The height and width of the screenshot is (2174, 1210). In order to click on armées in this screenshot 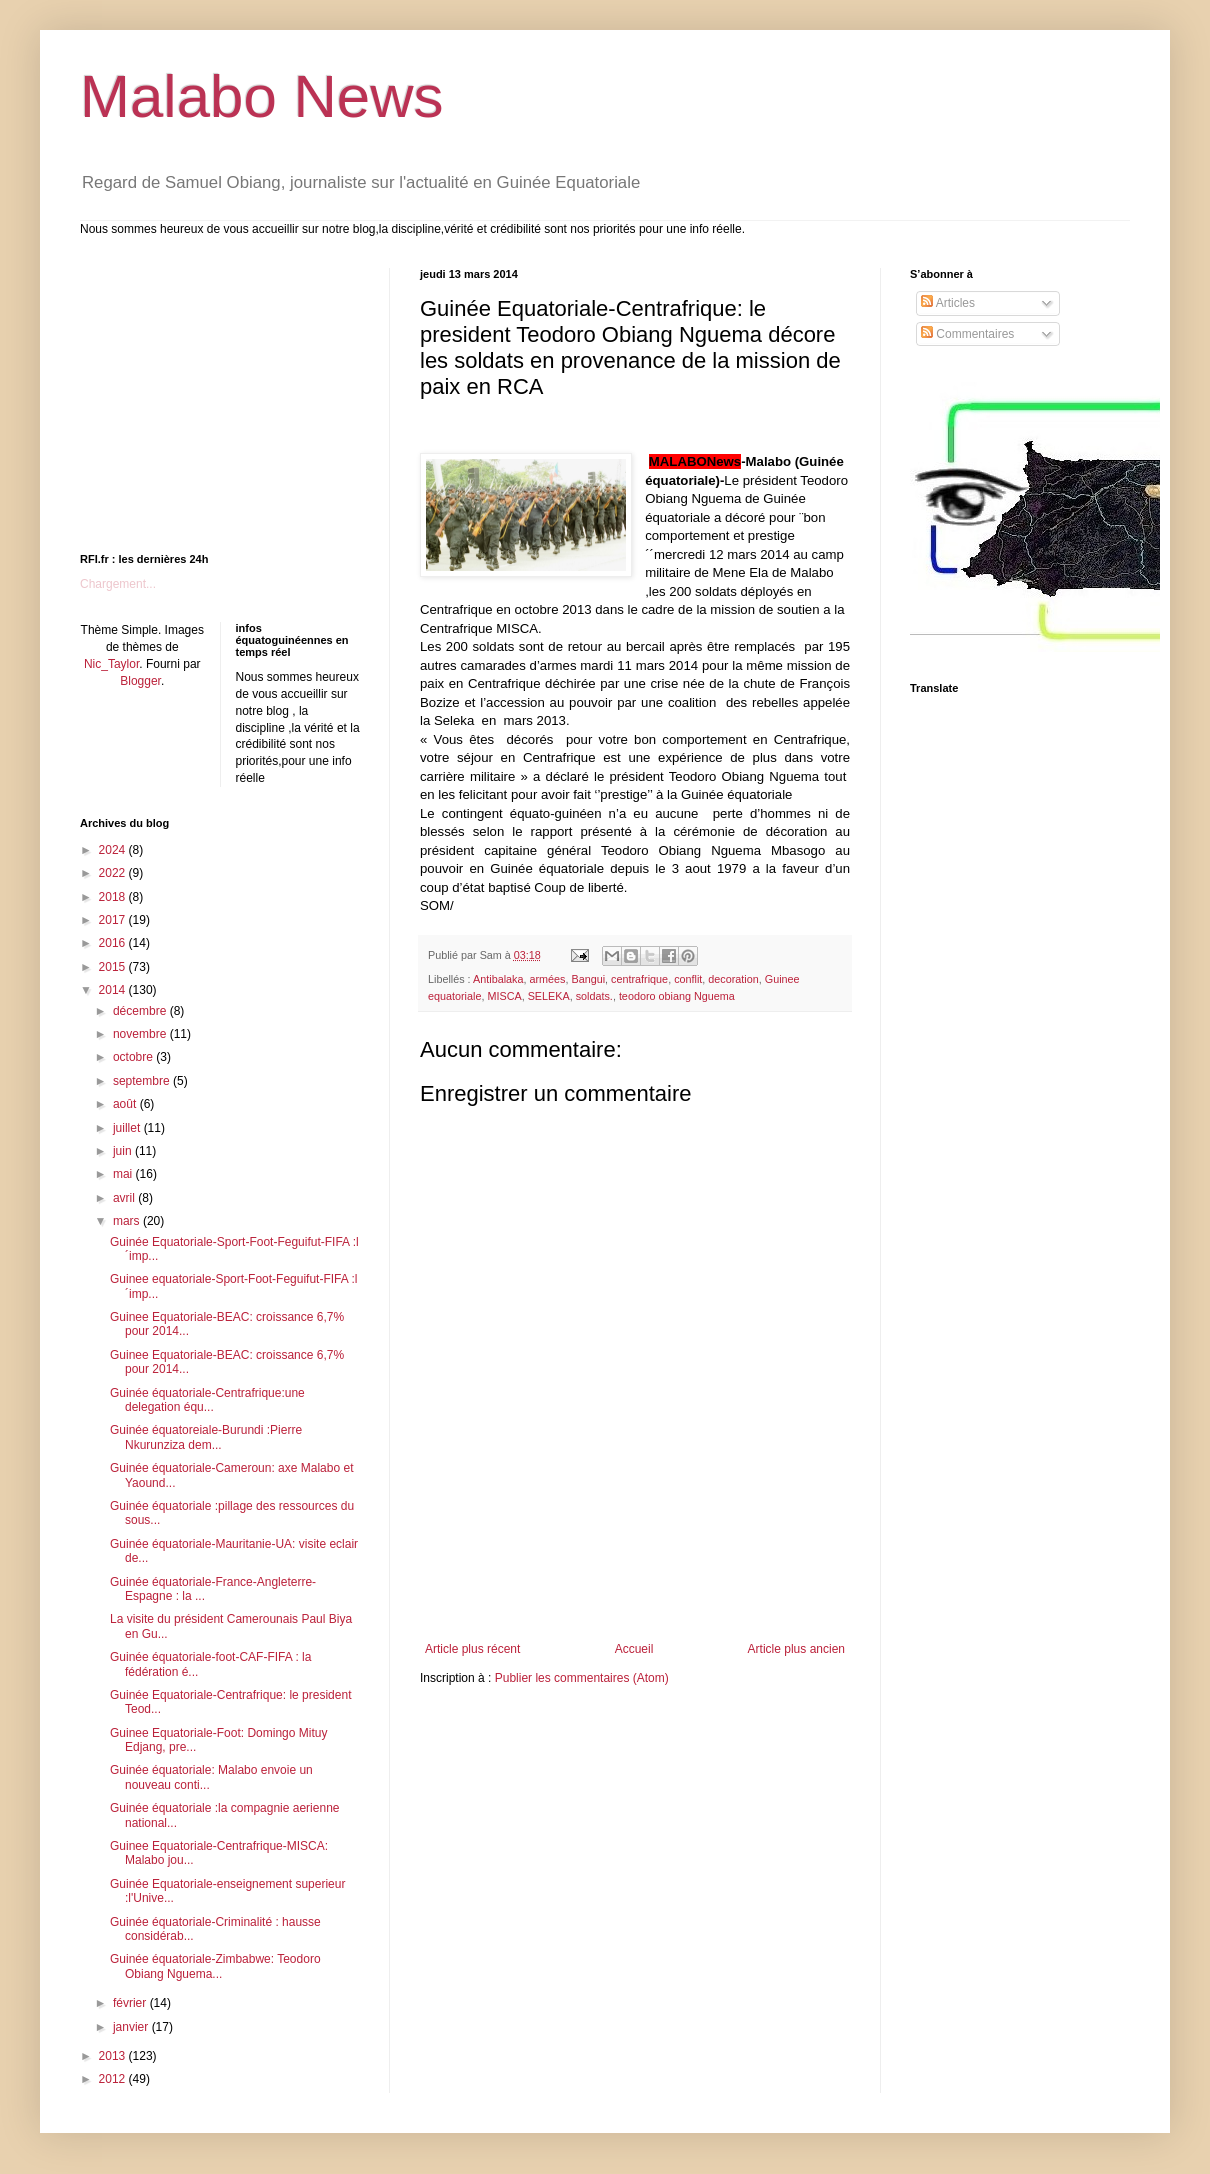, I will do `click(547, 979)`.